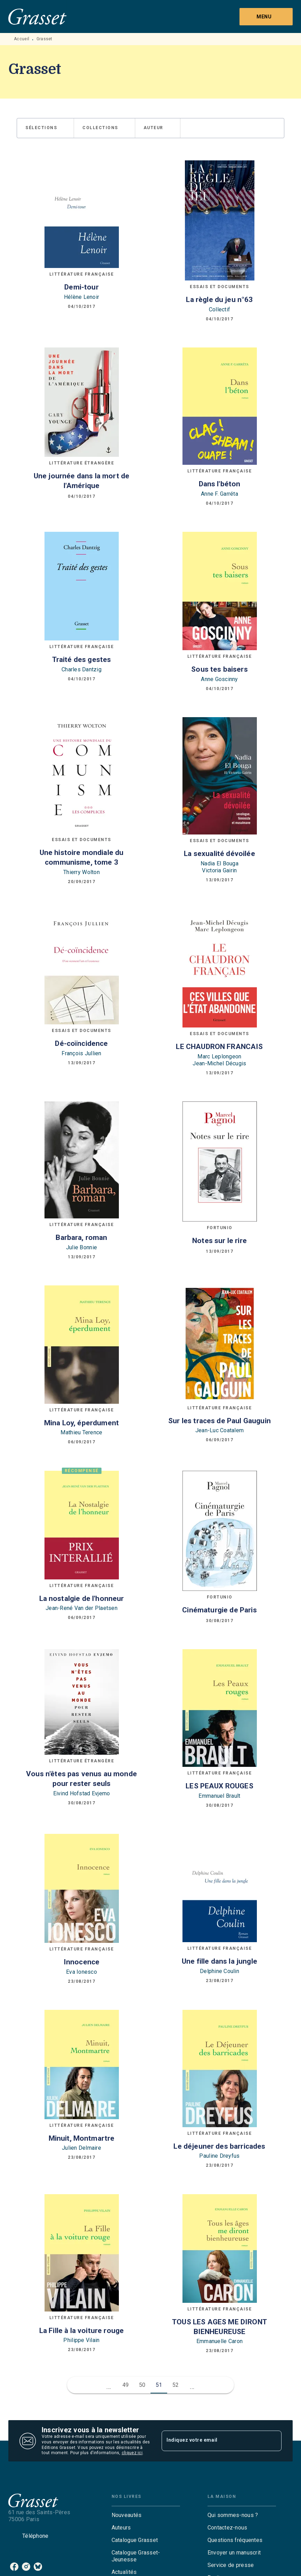 Image resolution: width=301 pixels, height=2576 pixels. I want to click on [Envoyer], so click(273, 2441).